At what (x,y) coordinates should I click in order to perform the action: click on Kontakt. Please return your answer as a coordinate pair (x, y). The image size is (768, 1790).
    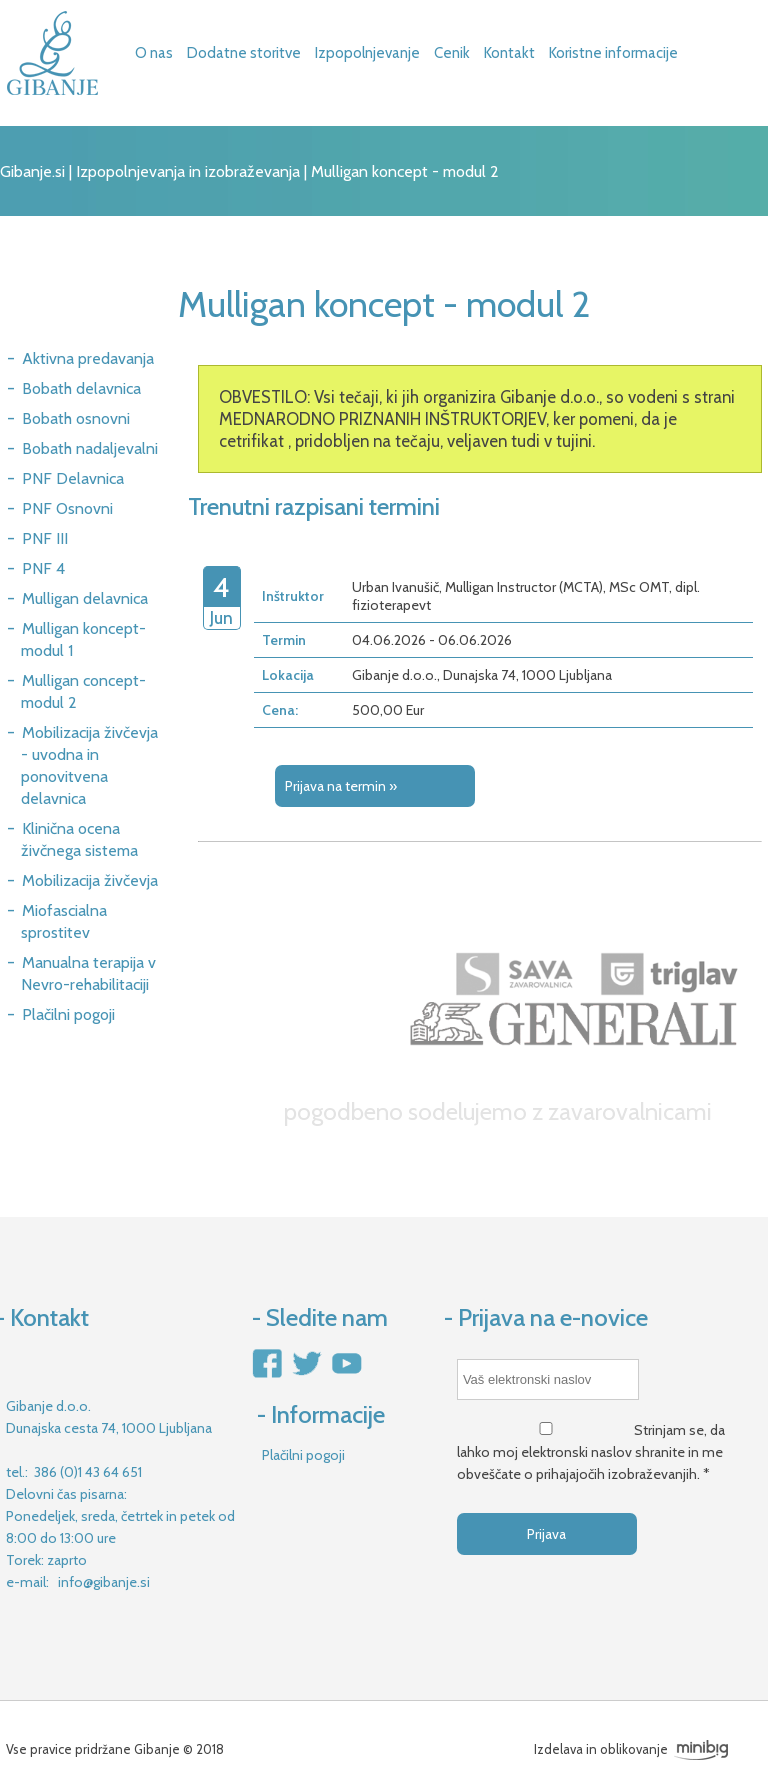
    Looking at the image, I should click on (509, 53).